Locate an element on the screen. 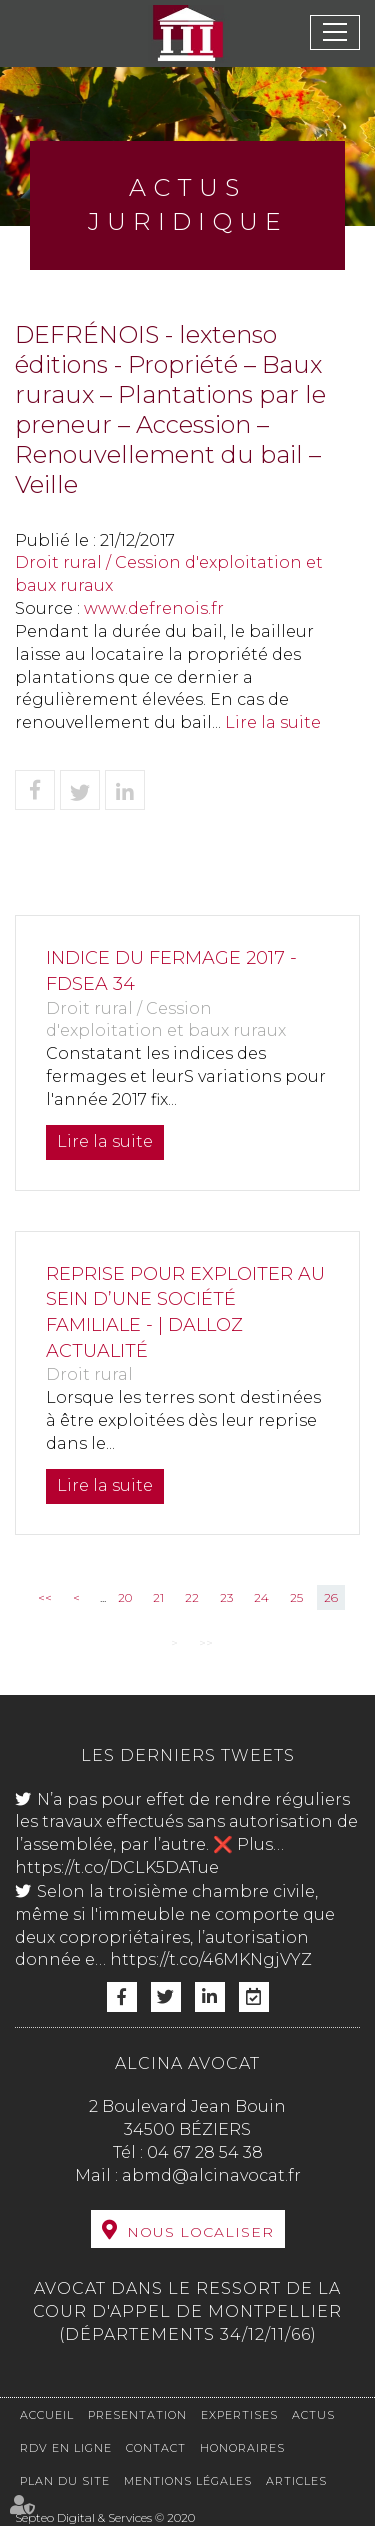  Mentions légales is located at coordinates (188, 2481).